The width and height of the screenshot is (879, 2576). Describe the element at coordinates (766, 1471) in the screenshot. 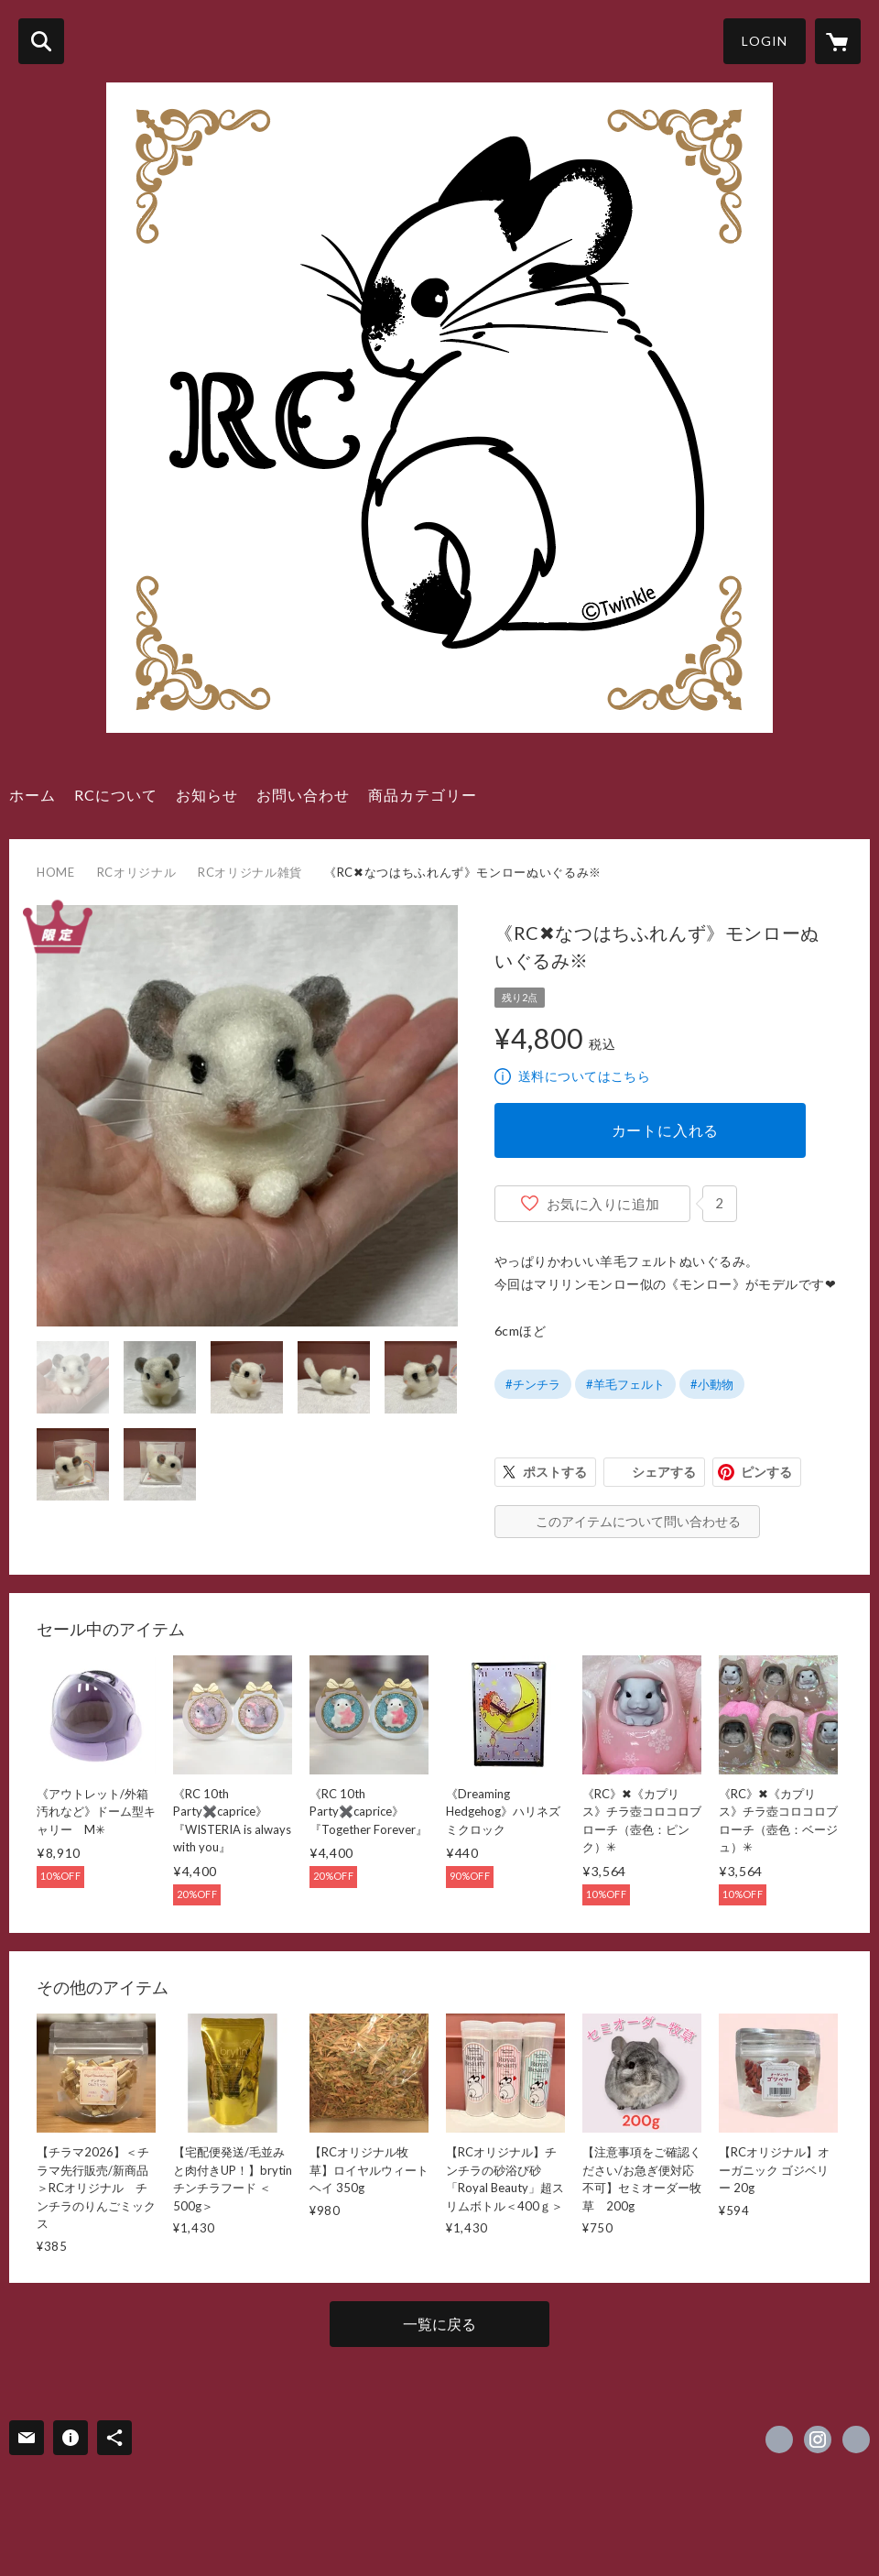

I see `ピンする` at that location.